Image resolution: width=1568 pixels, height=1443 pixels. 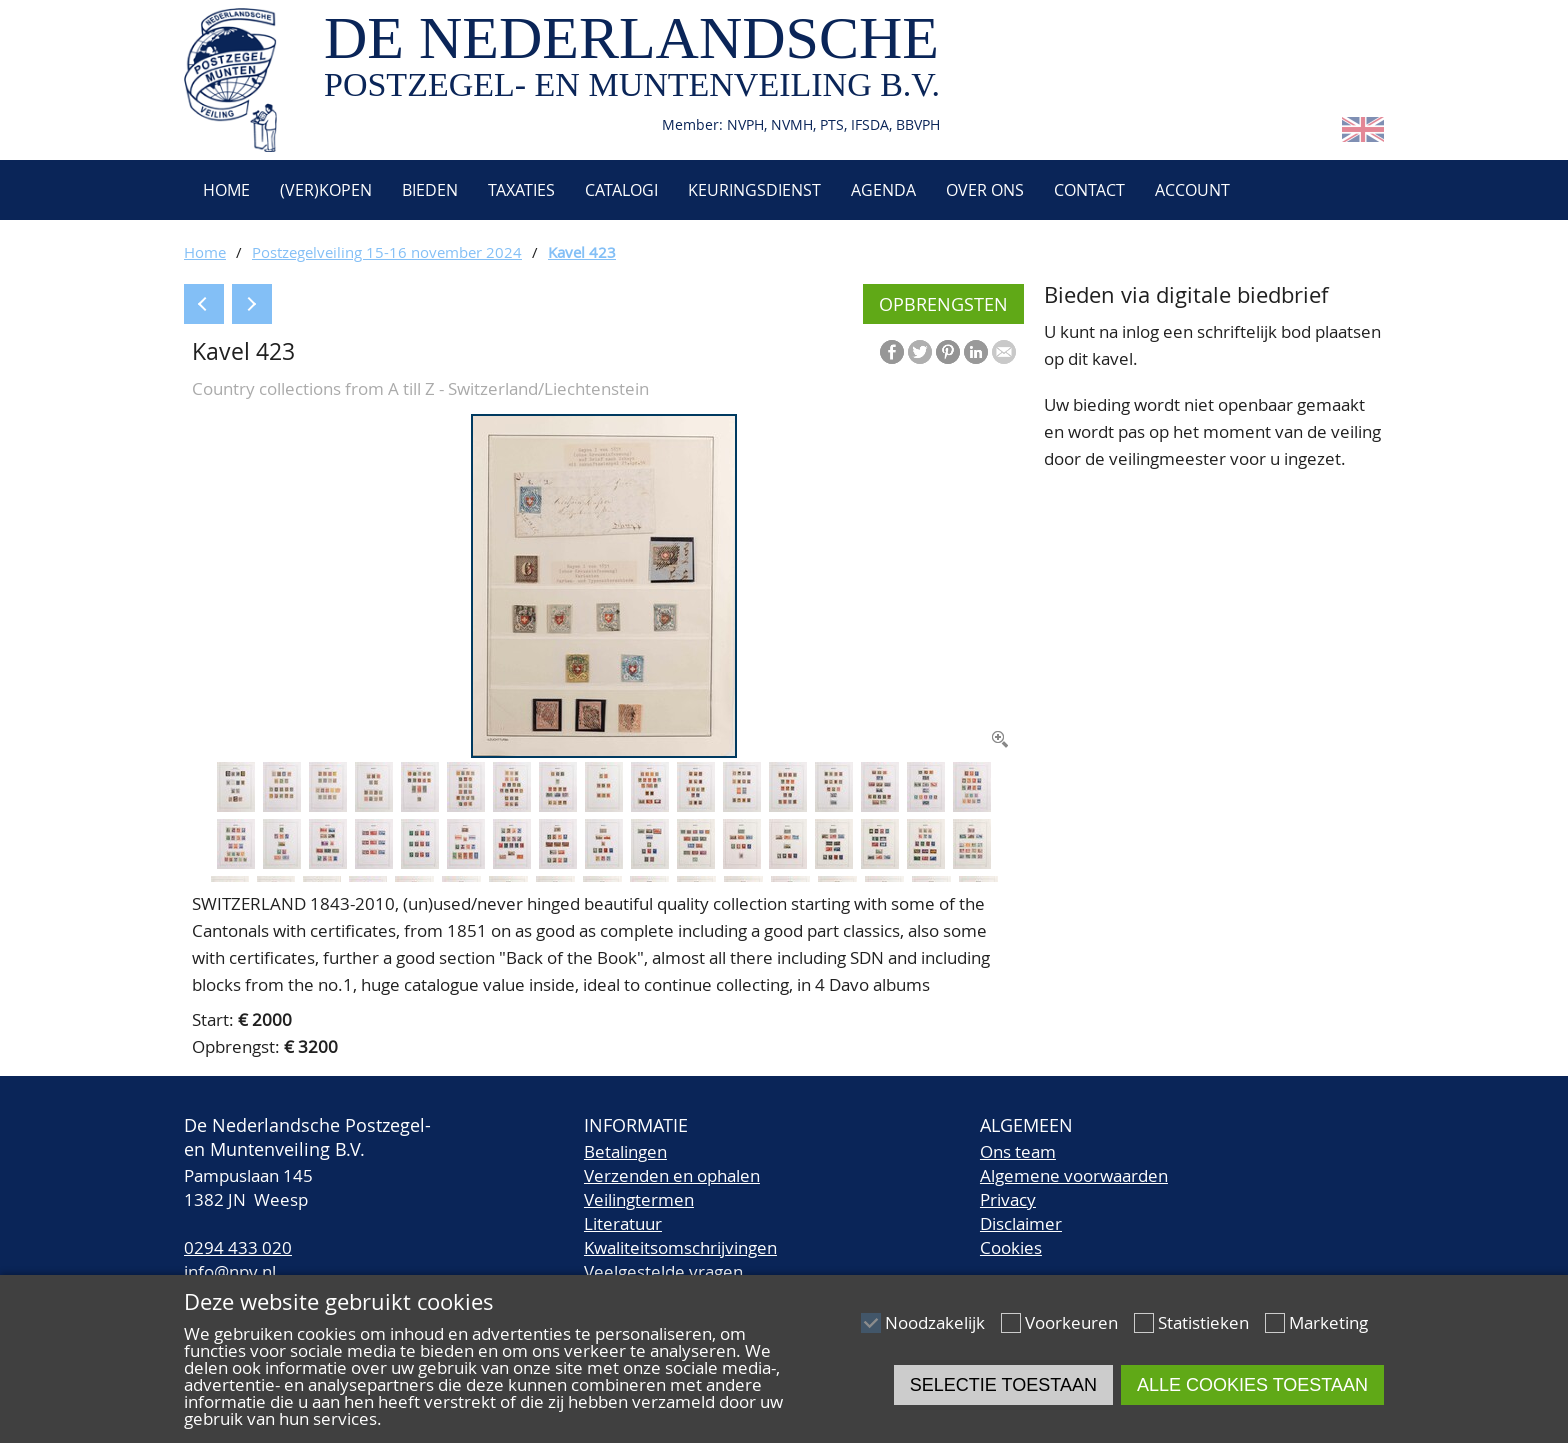 I want to click on Alle cookies toestaan, so click(x=1252, y=1385).